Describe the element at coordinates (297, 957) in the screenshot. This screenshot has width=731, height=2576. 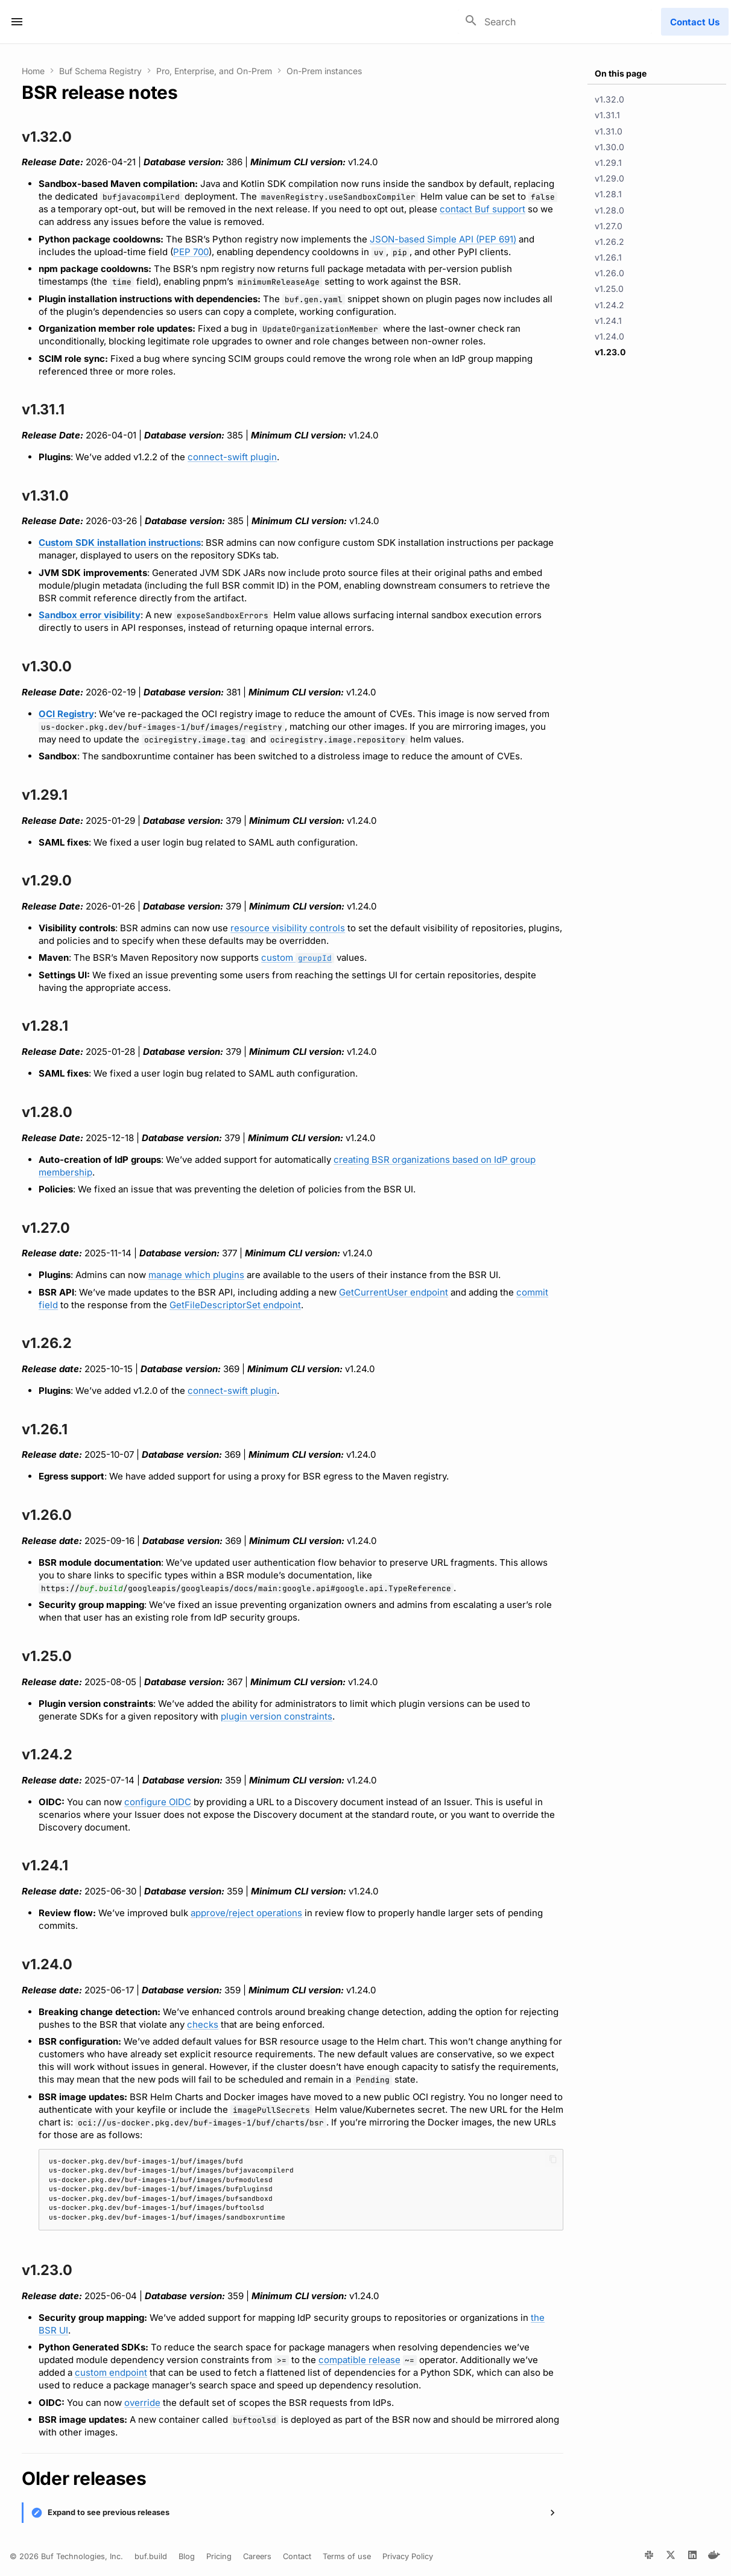
I see `custom` at that location.